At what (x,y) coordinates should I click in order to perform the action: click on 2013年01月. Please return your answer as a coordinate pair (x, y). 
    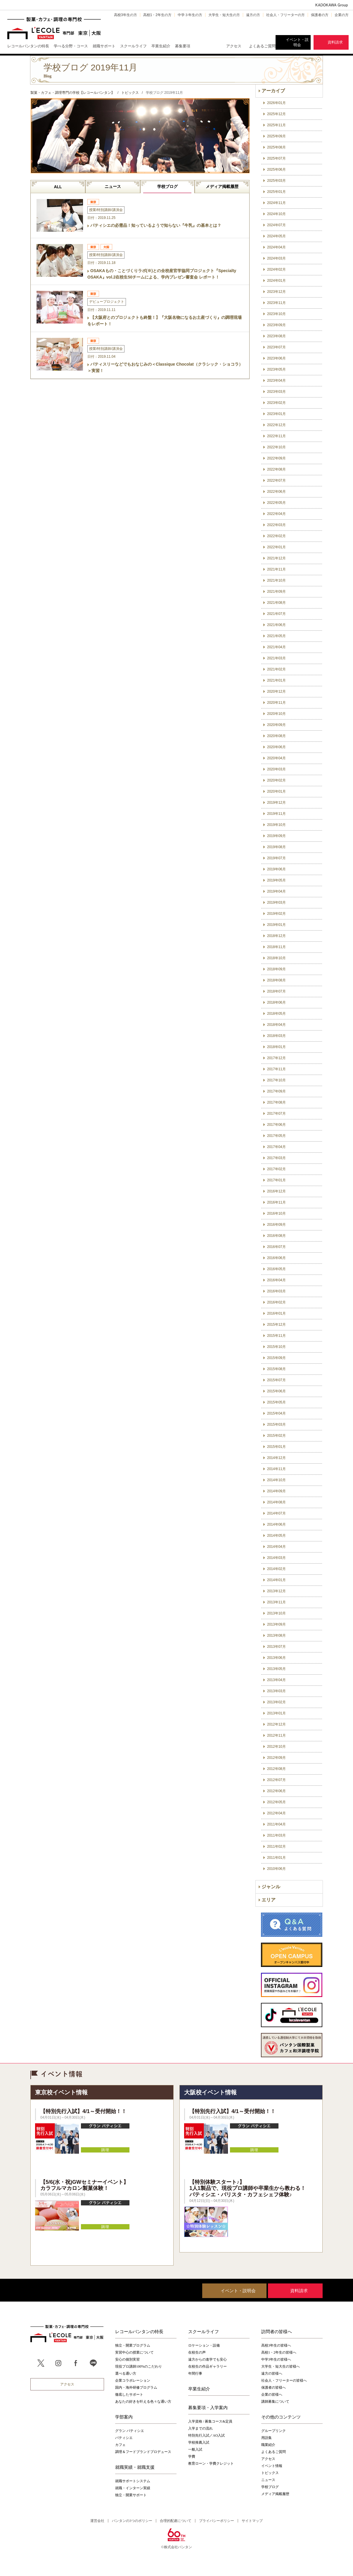
    Looking at the image, I should click on (276, 1713).